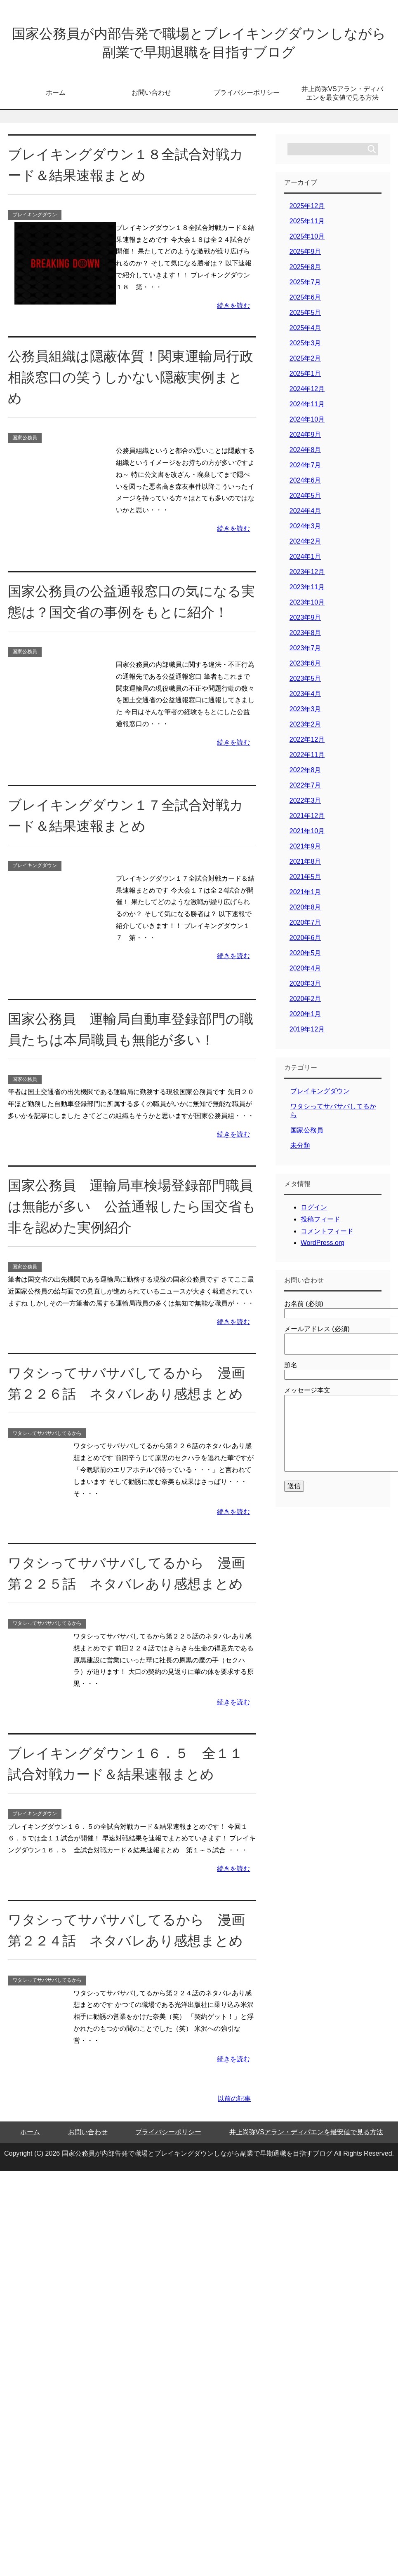  What do you see at coordinates (305, 697) in the screenshot?
I see `2023年4月` at bounding box center [305, 697].